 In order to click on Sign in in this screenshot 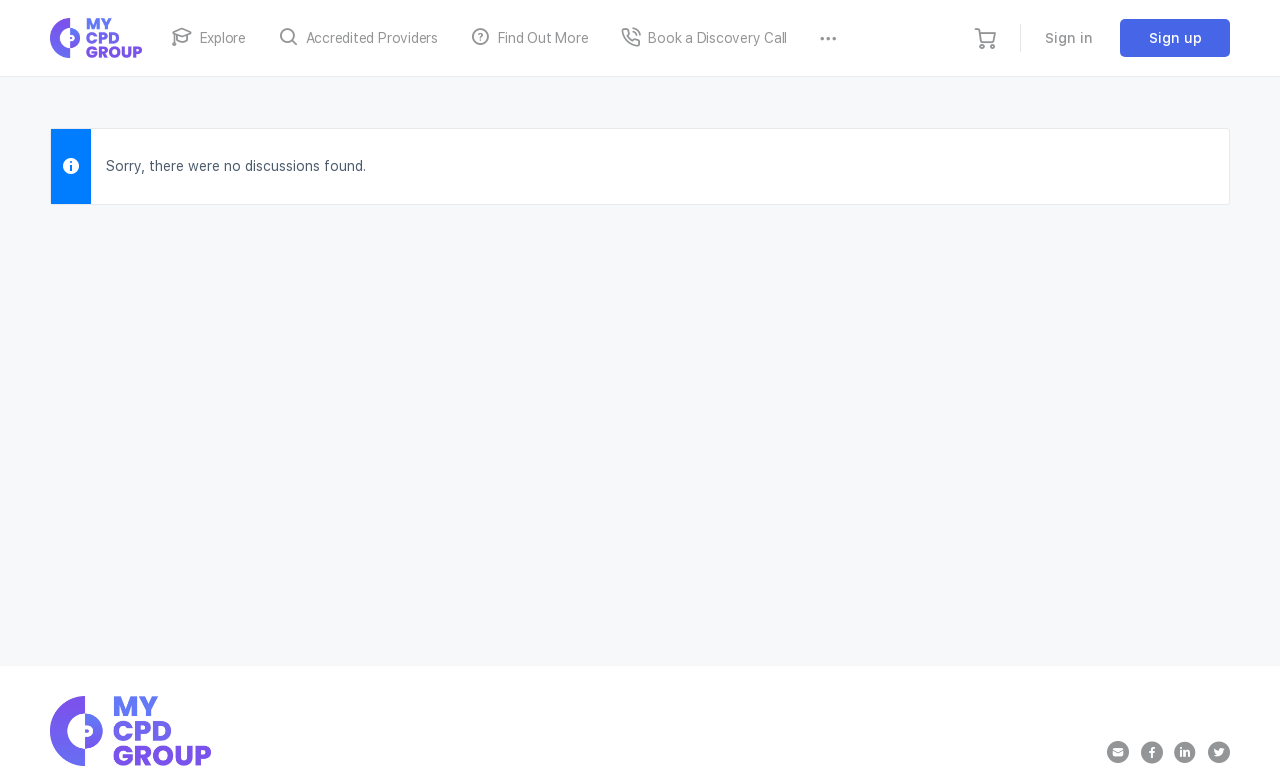, I will do `click(1069, 38)`.